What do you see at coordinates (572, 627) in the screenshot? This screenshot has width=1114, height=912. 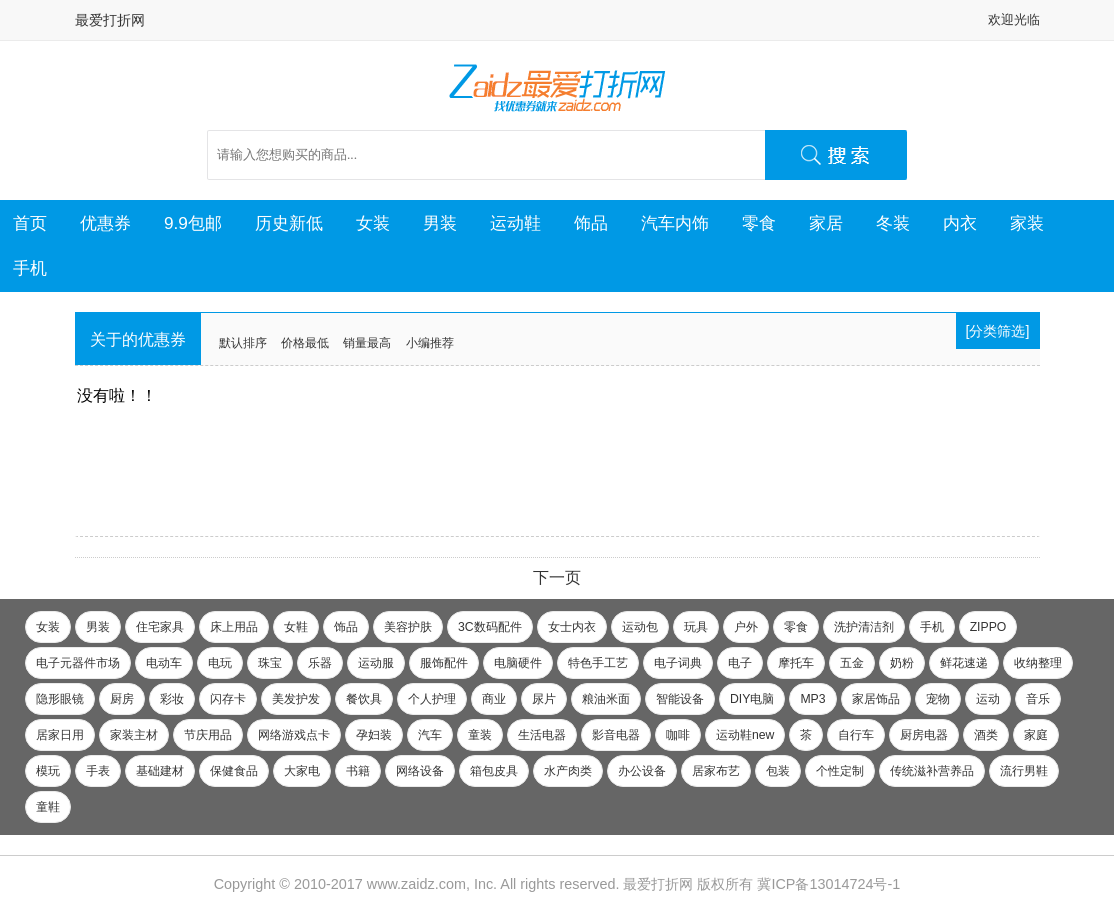 I see `女士内衣` at bounding box center [572, 627].